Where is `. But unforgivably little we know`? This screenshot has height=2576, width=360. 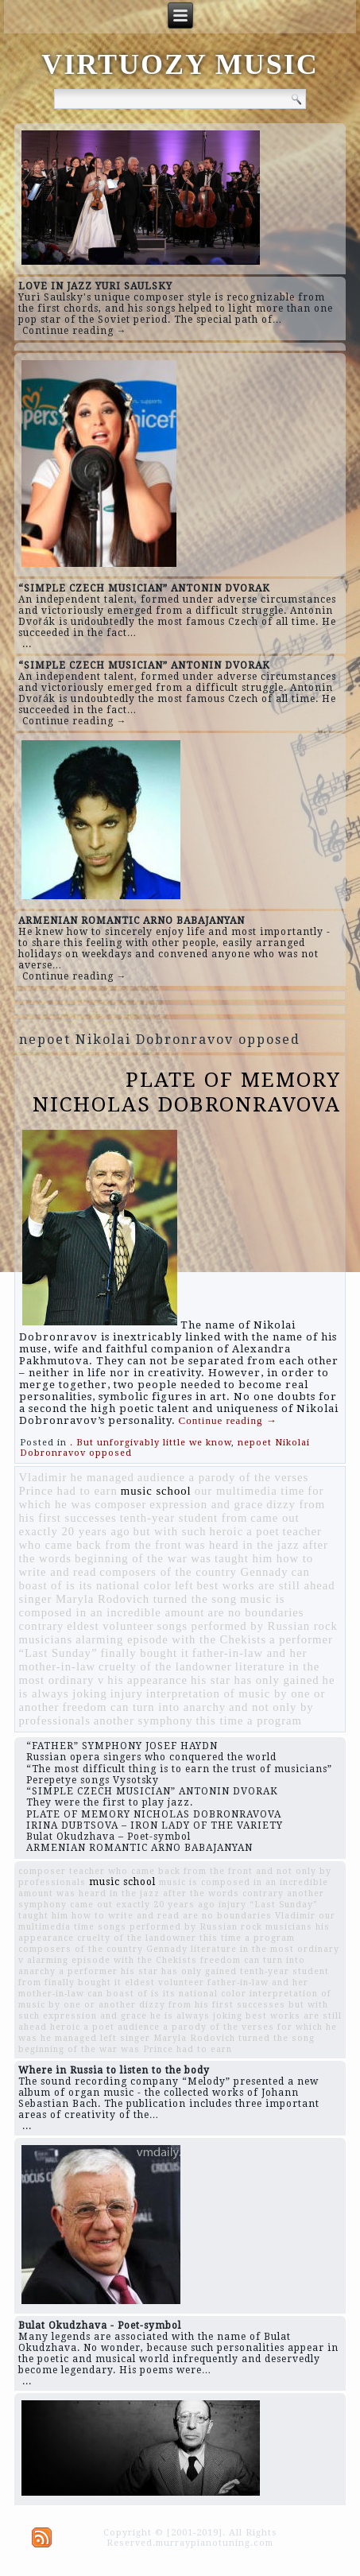 . But unforgivably little we know is located at coordinates (150, 1442).